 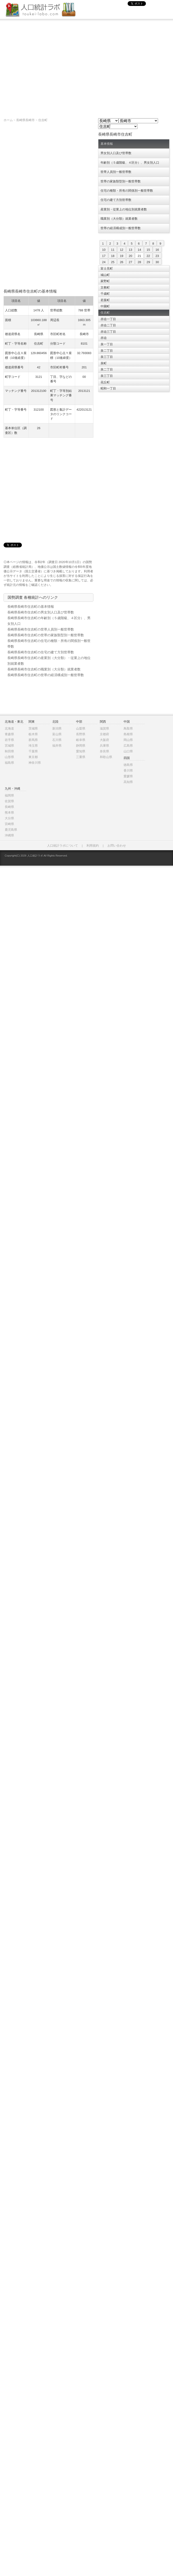 What do you see at coordinates (128, 728) in the screenshot?
I see `鳥取県` at bounding box center [128, 728].